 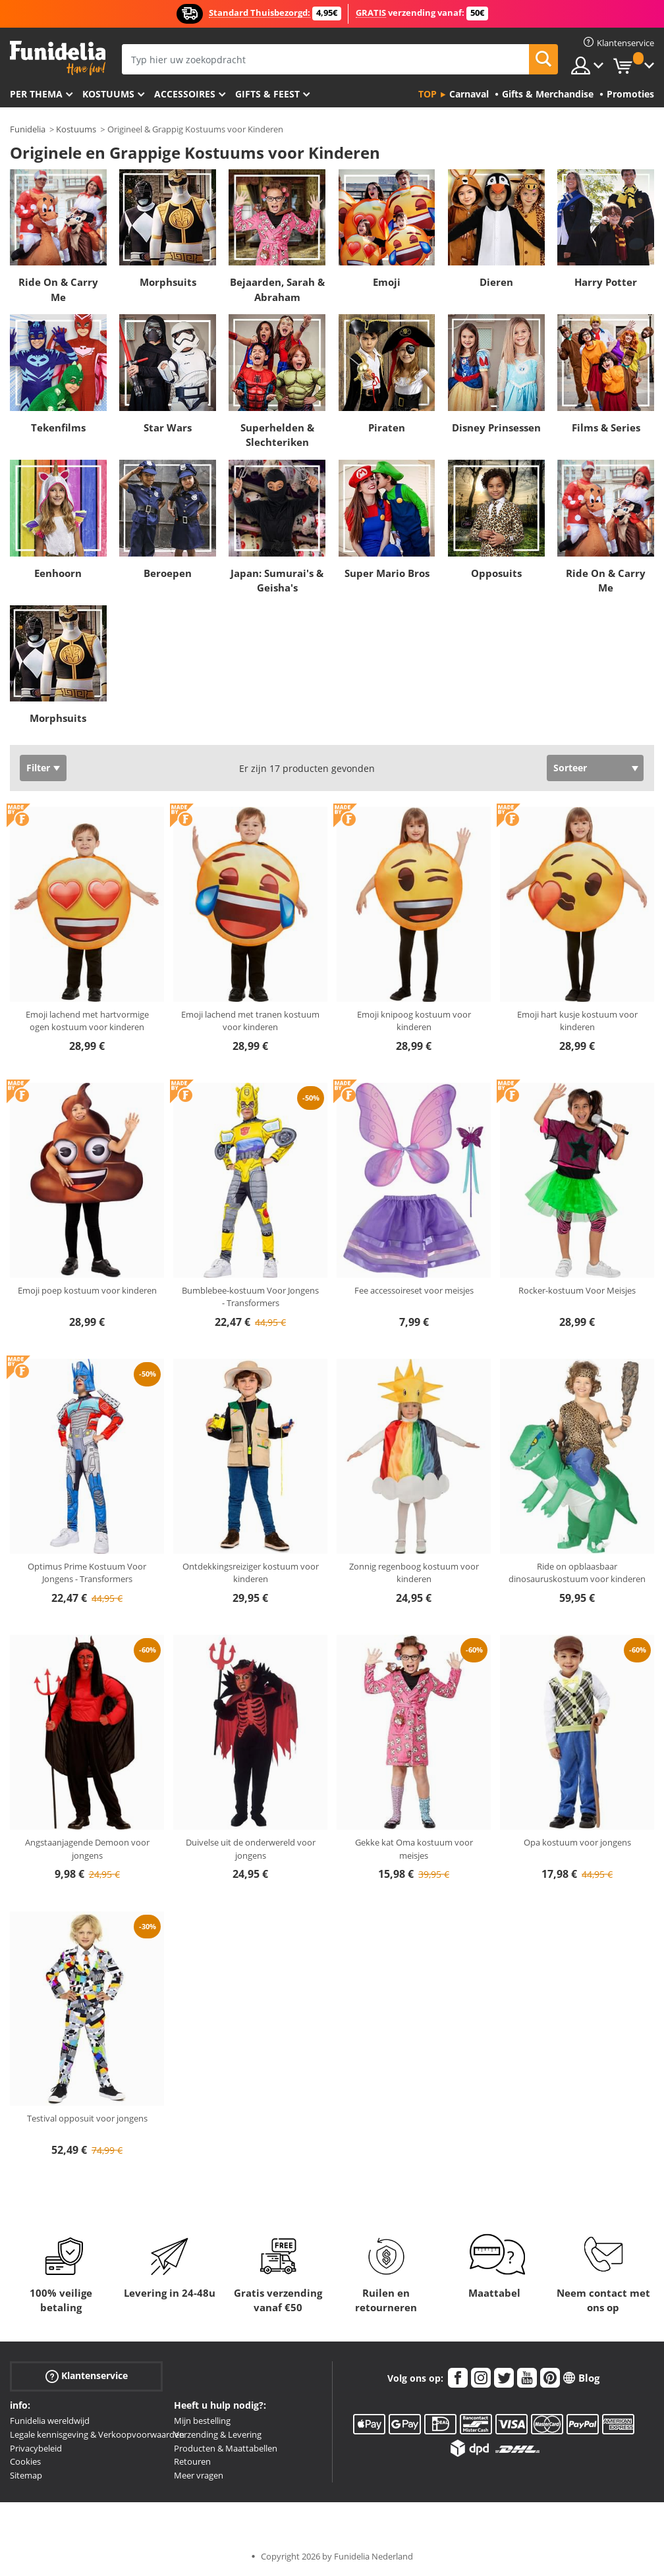 What do you see at coordinates (267, 94) in the screenshot?
I see `Gifts & Feest` at bounding box center [267, 94].